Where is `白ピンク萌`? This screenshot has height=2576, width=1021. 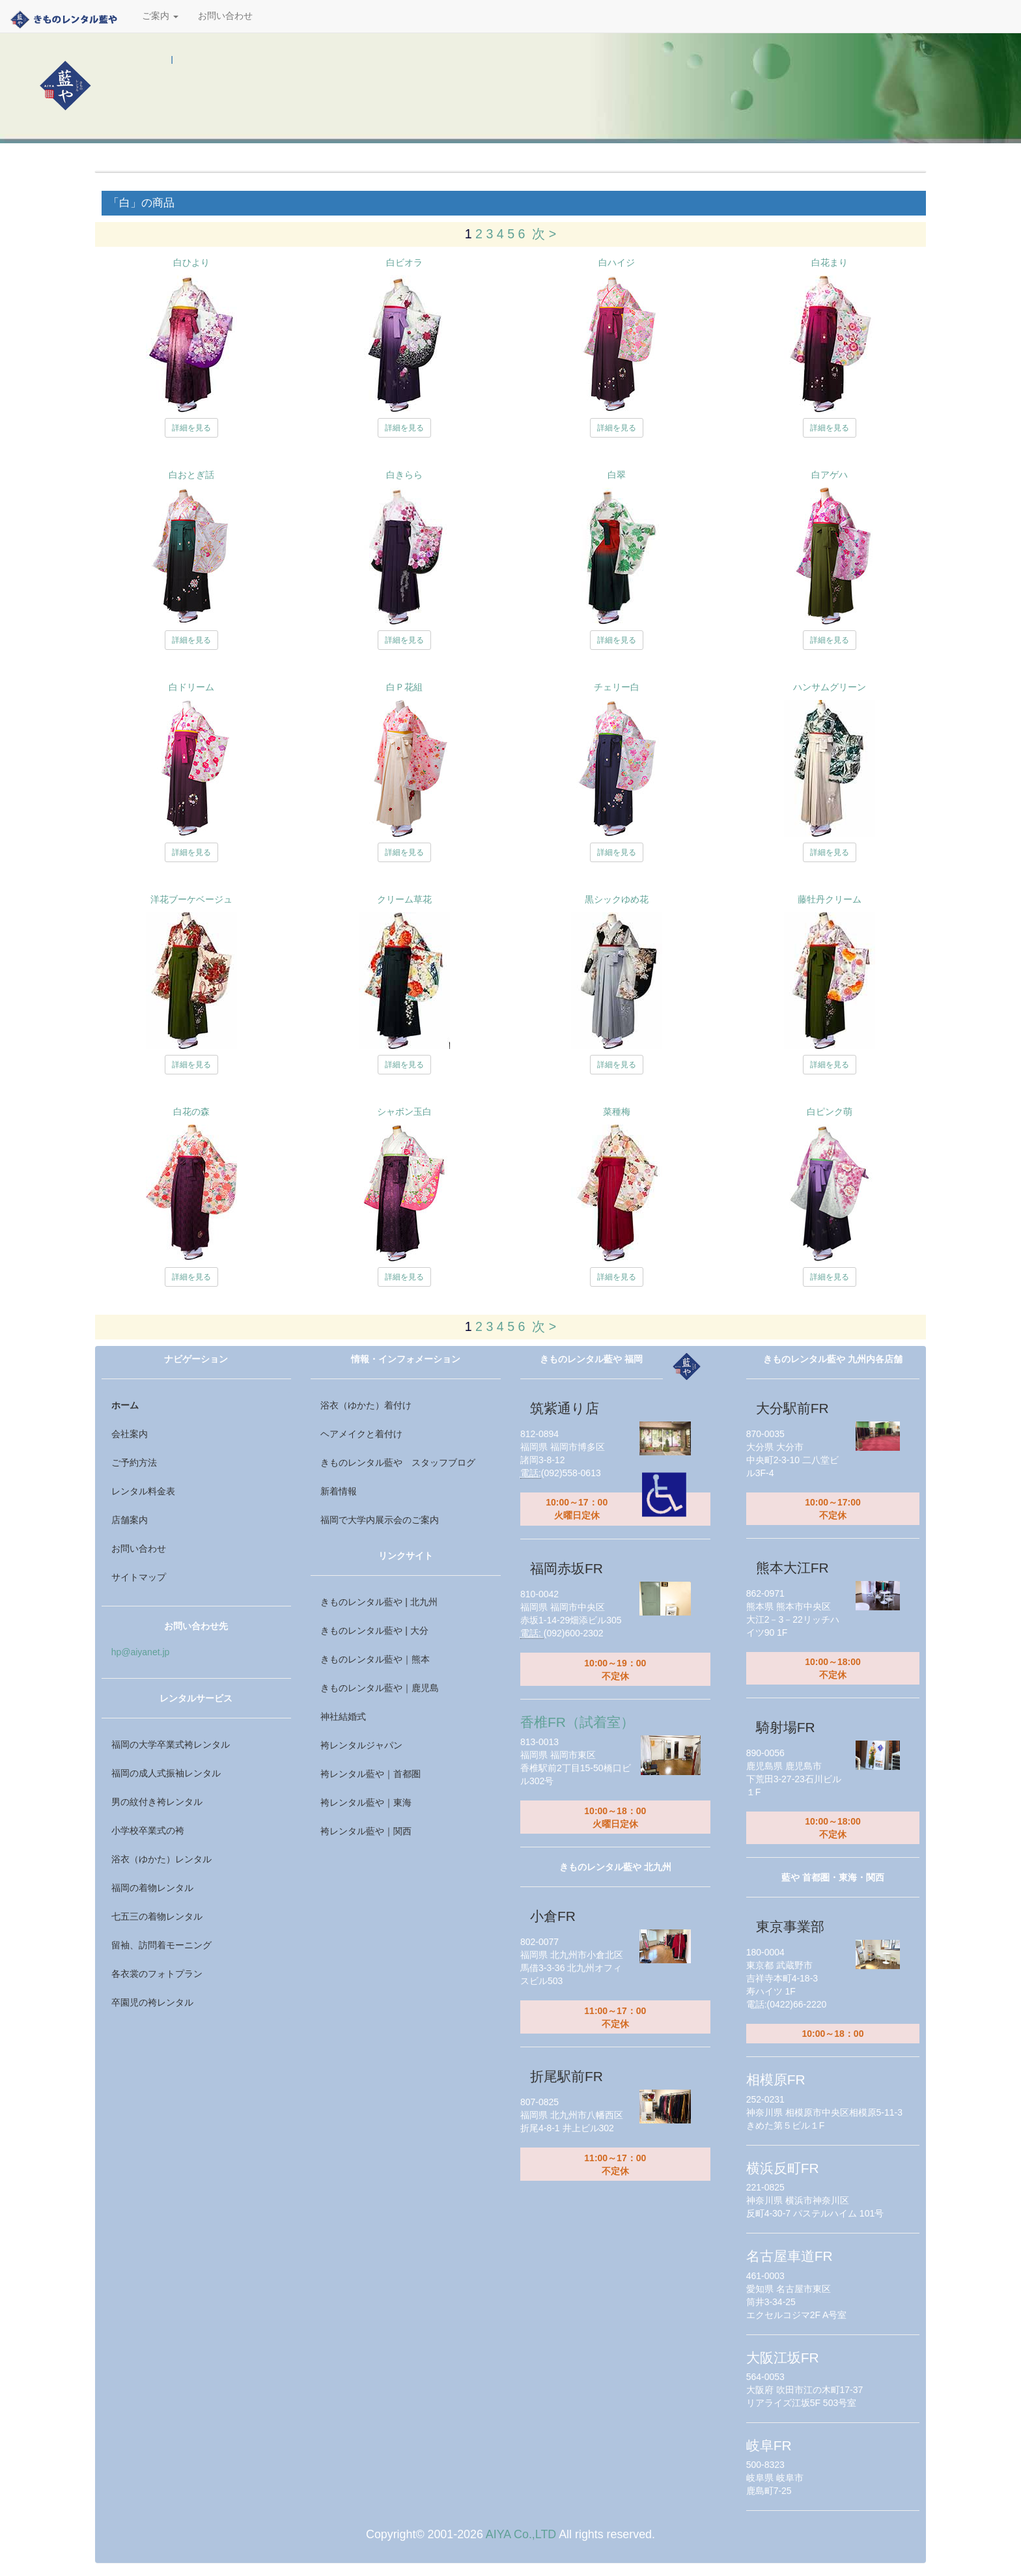 白ピンク萌 is located at coordinates (829, 1111).